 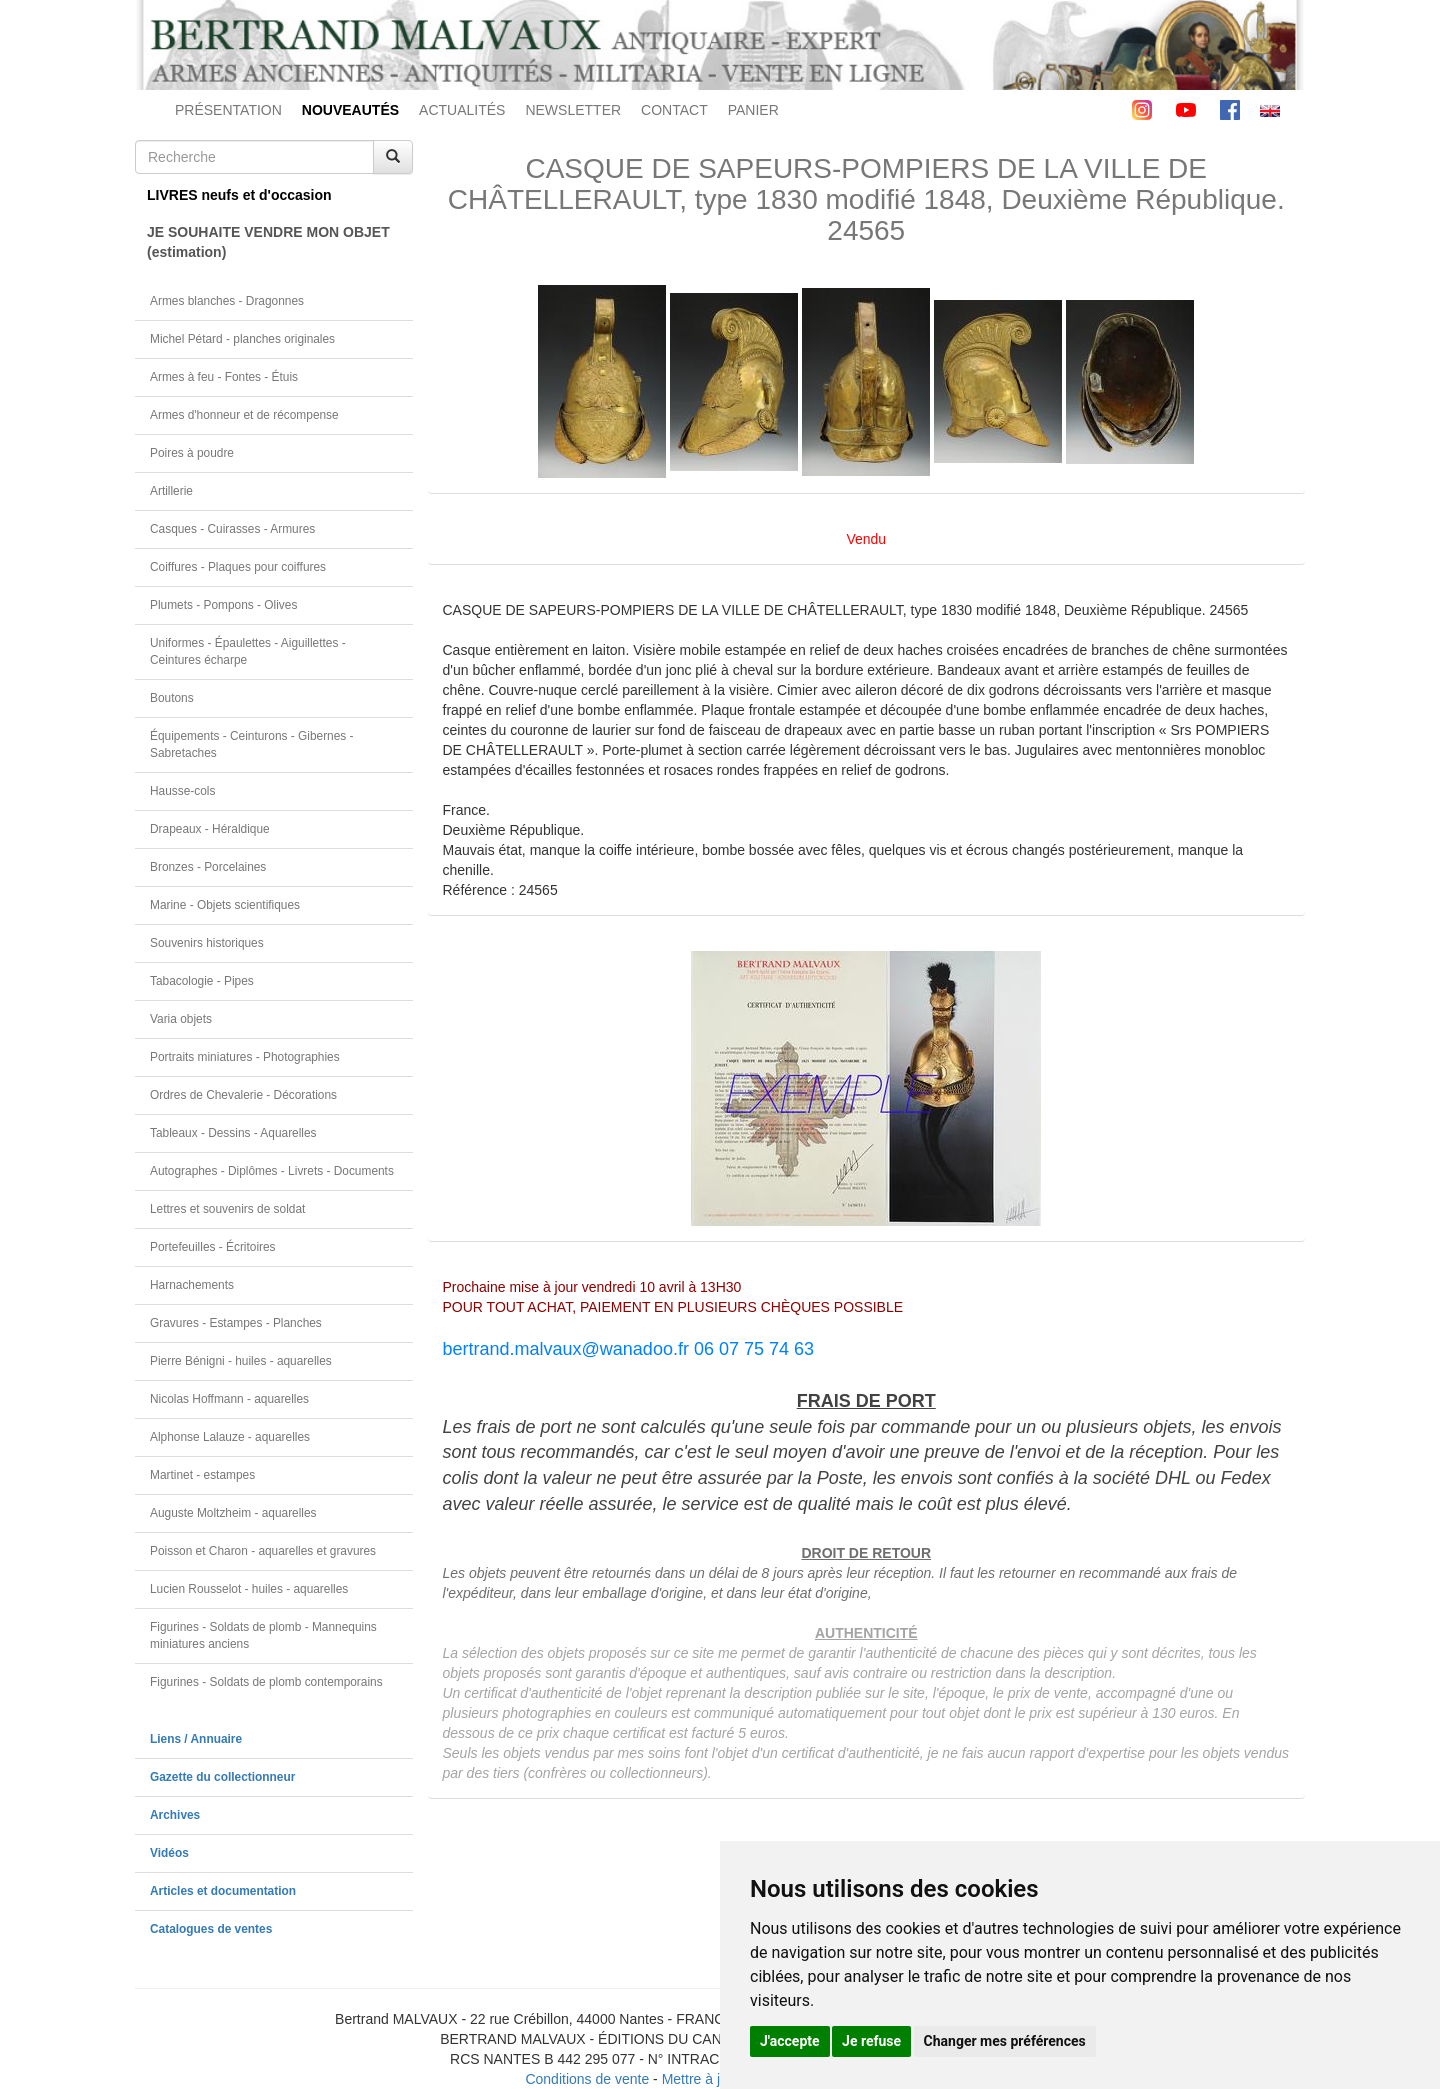 What do you see at coordinates (272, 1171) in the screenshot?
I see `Autographes - Diplômes - Livrets - Documents` at bounding box center [272, 1171].